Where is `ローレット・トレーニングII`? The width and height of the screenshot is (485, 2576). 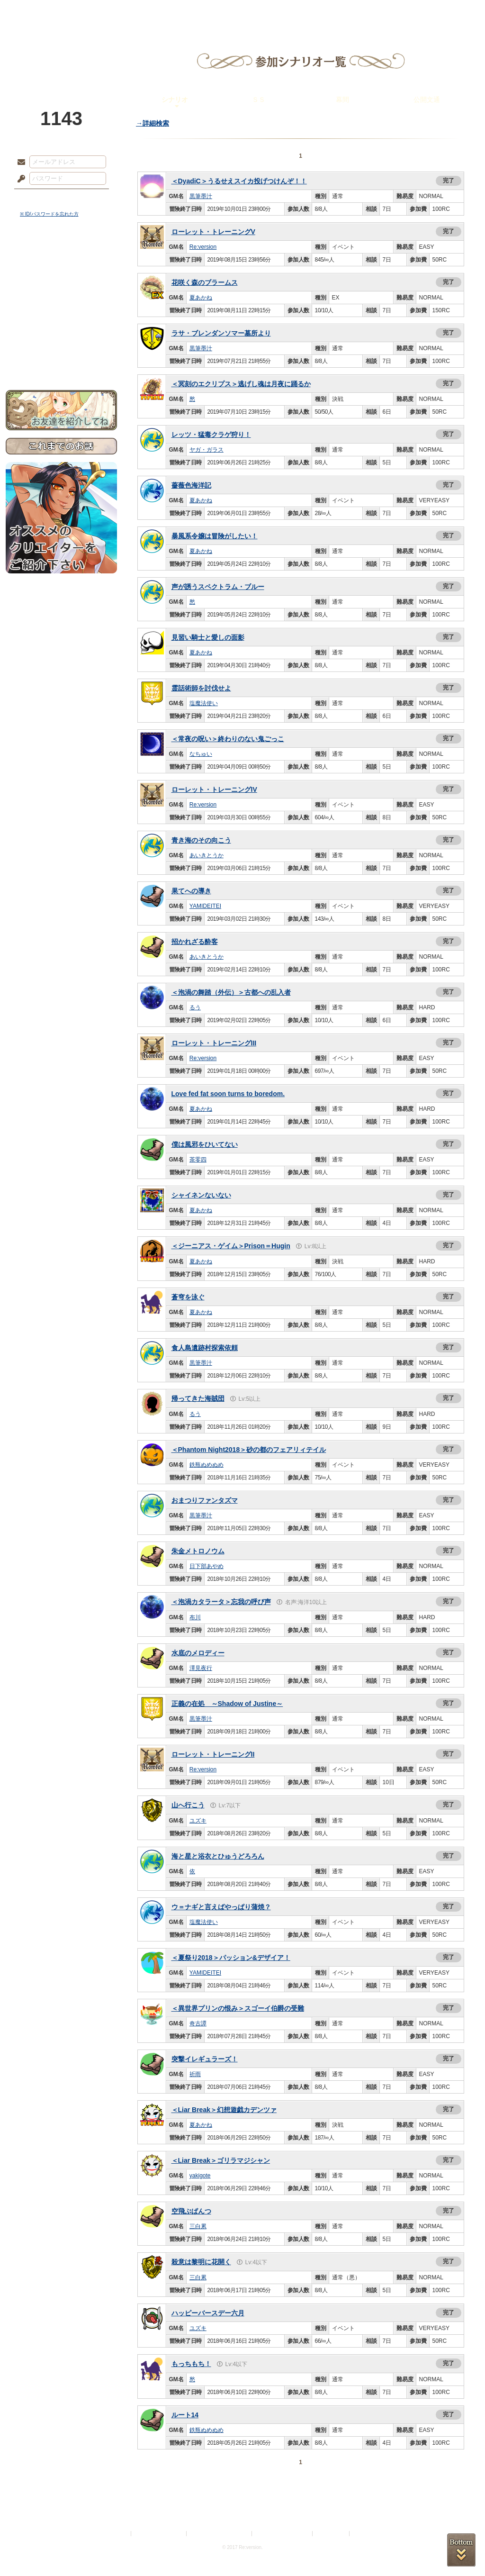
ローレット・トレーニングII is located at coordinates (213, 1754).